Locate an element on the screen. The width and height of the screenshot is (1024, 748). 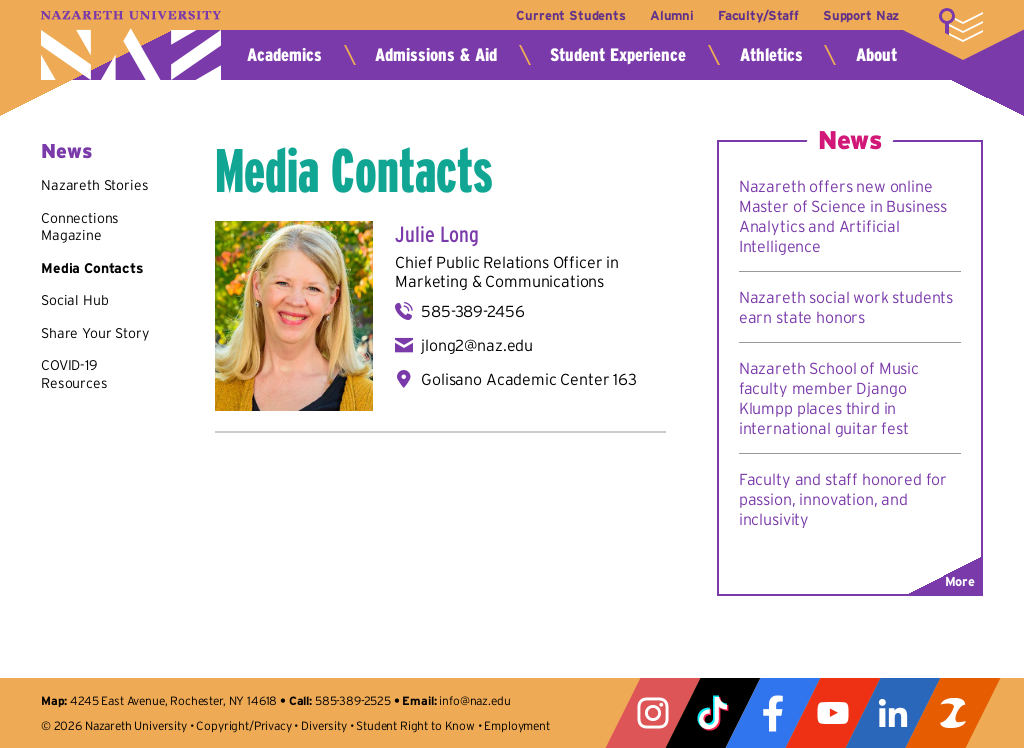
585-389-2456 is located at coordinates (472, 311).